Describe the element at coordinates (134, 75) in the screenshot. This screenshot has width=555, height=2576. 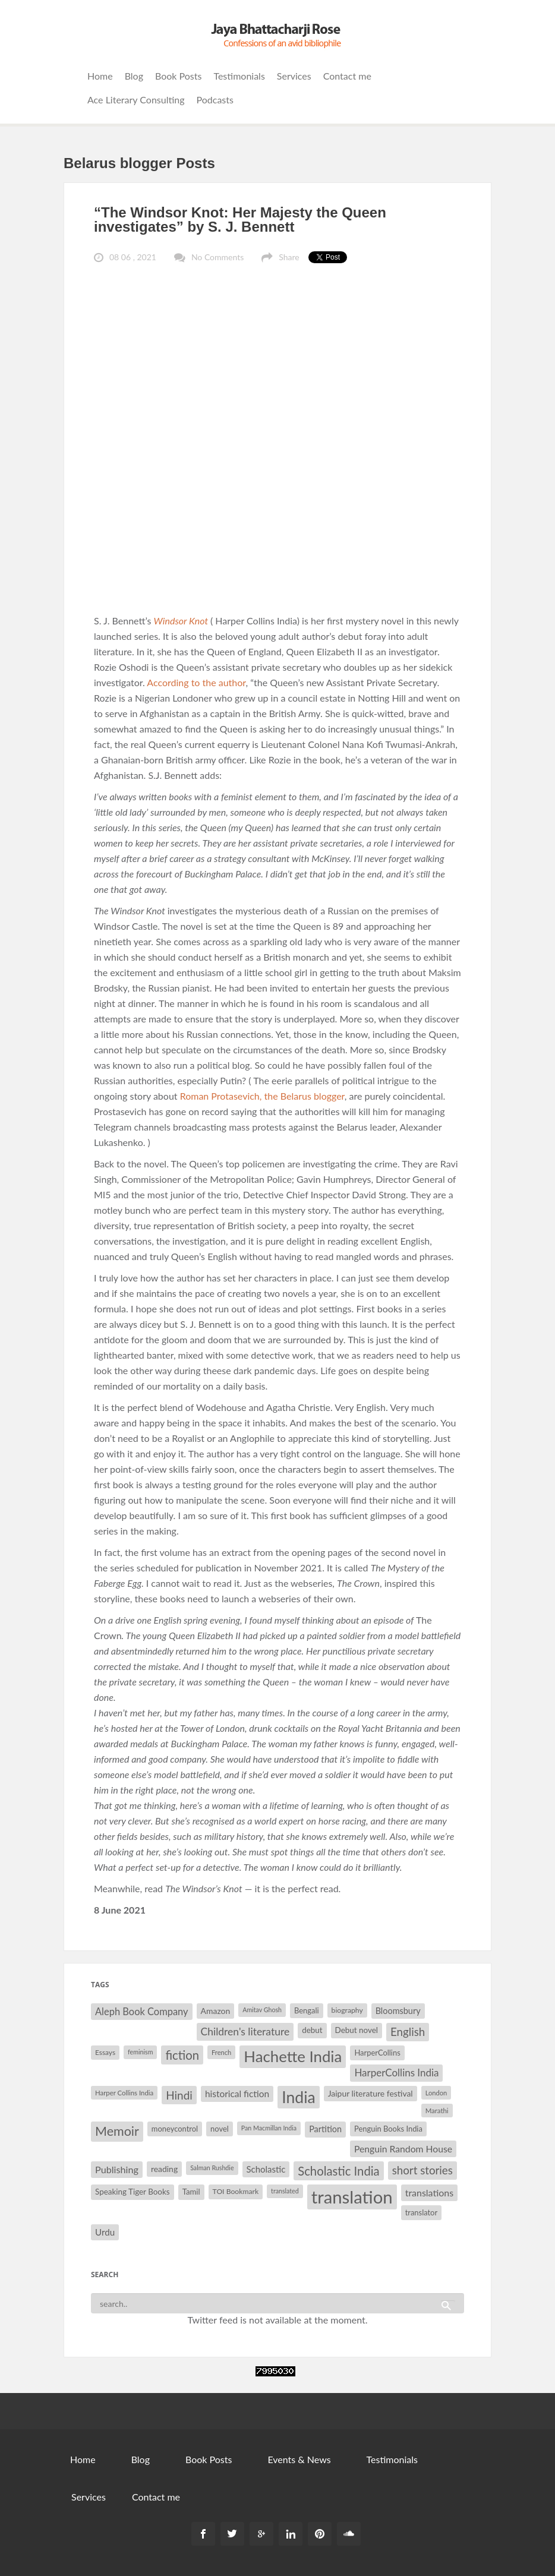
I see `Blog` at that location.